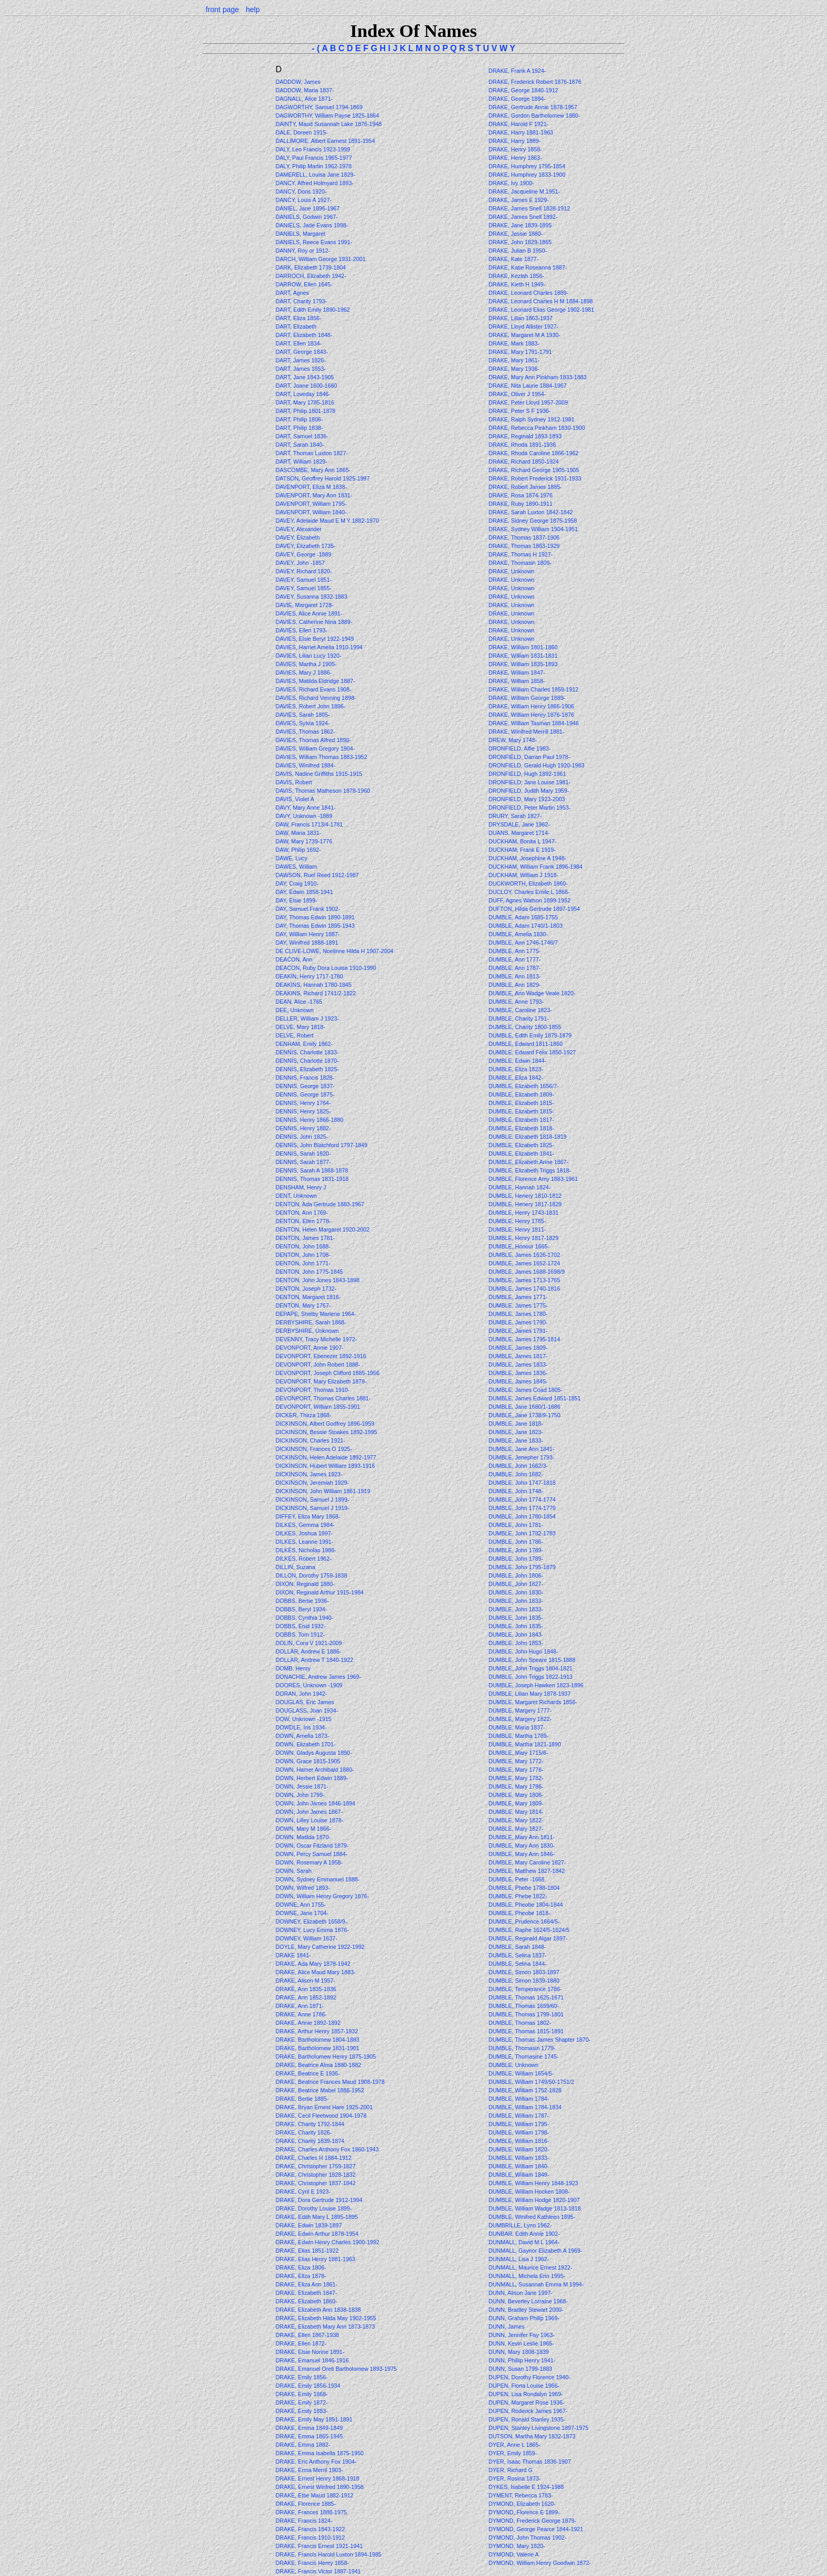 This screenshot has height=2576, width=827. Describe the element at coordinates (526, 698) in the screenshot. I see `DRAKE, William George 1889-` at that location.